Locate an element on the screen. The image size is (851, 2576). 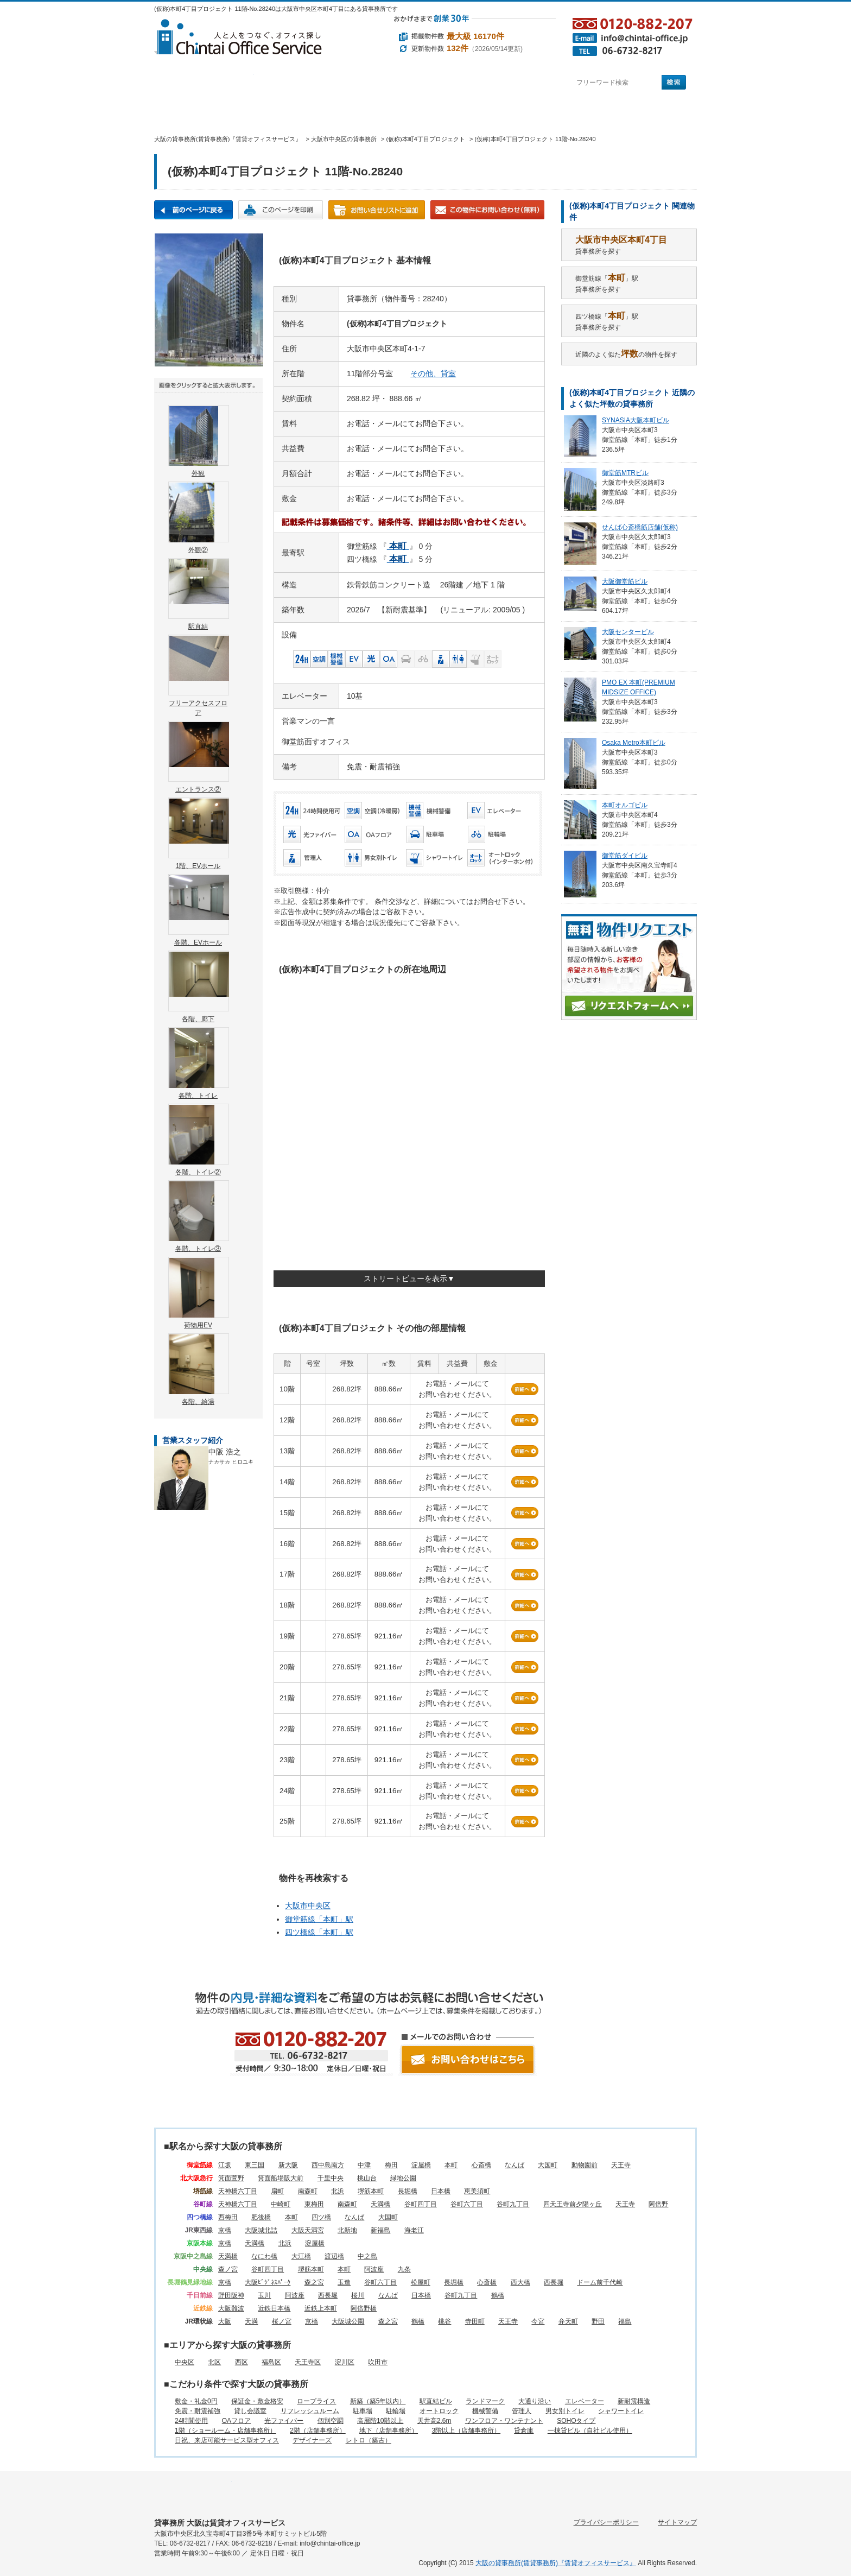
ロープライス is located at coordinates (316, 2401).